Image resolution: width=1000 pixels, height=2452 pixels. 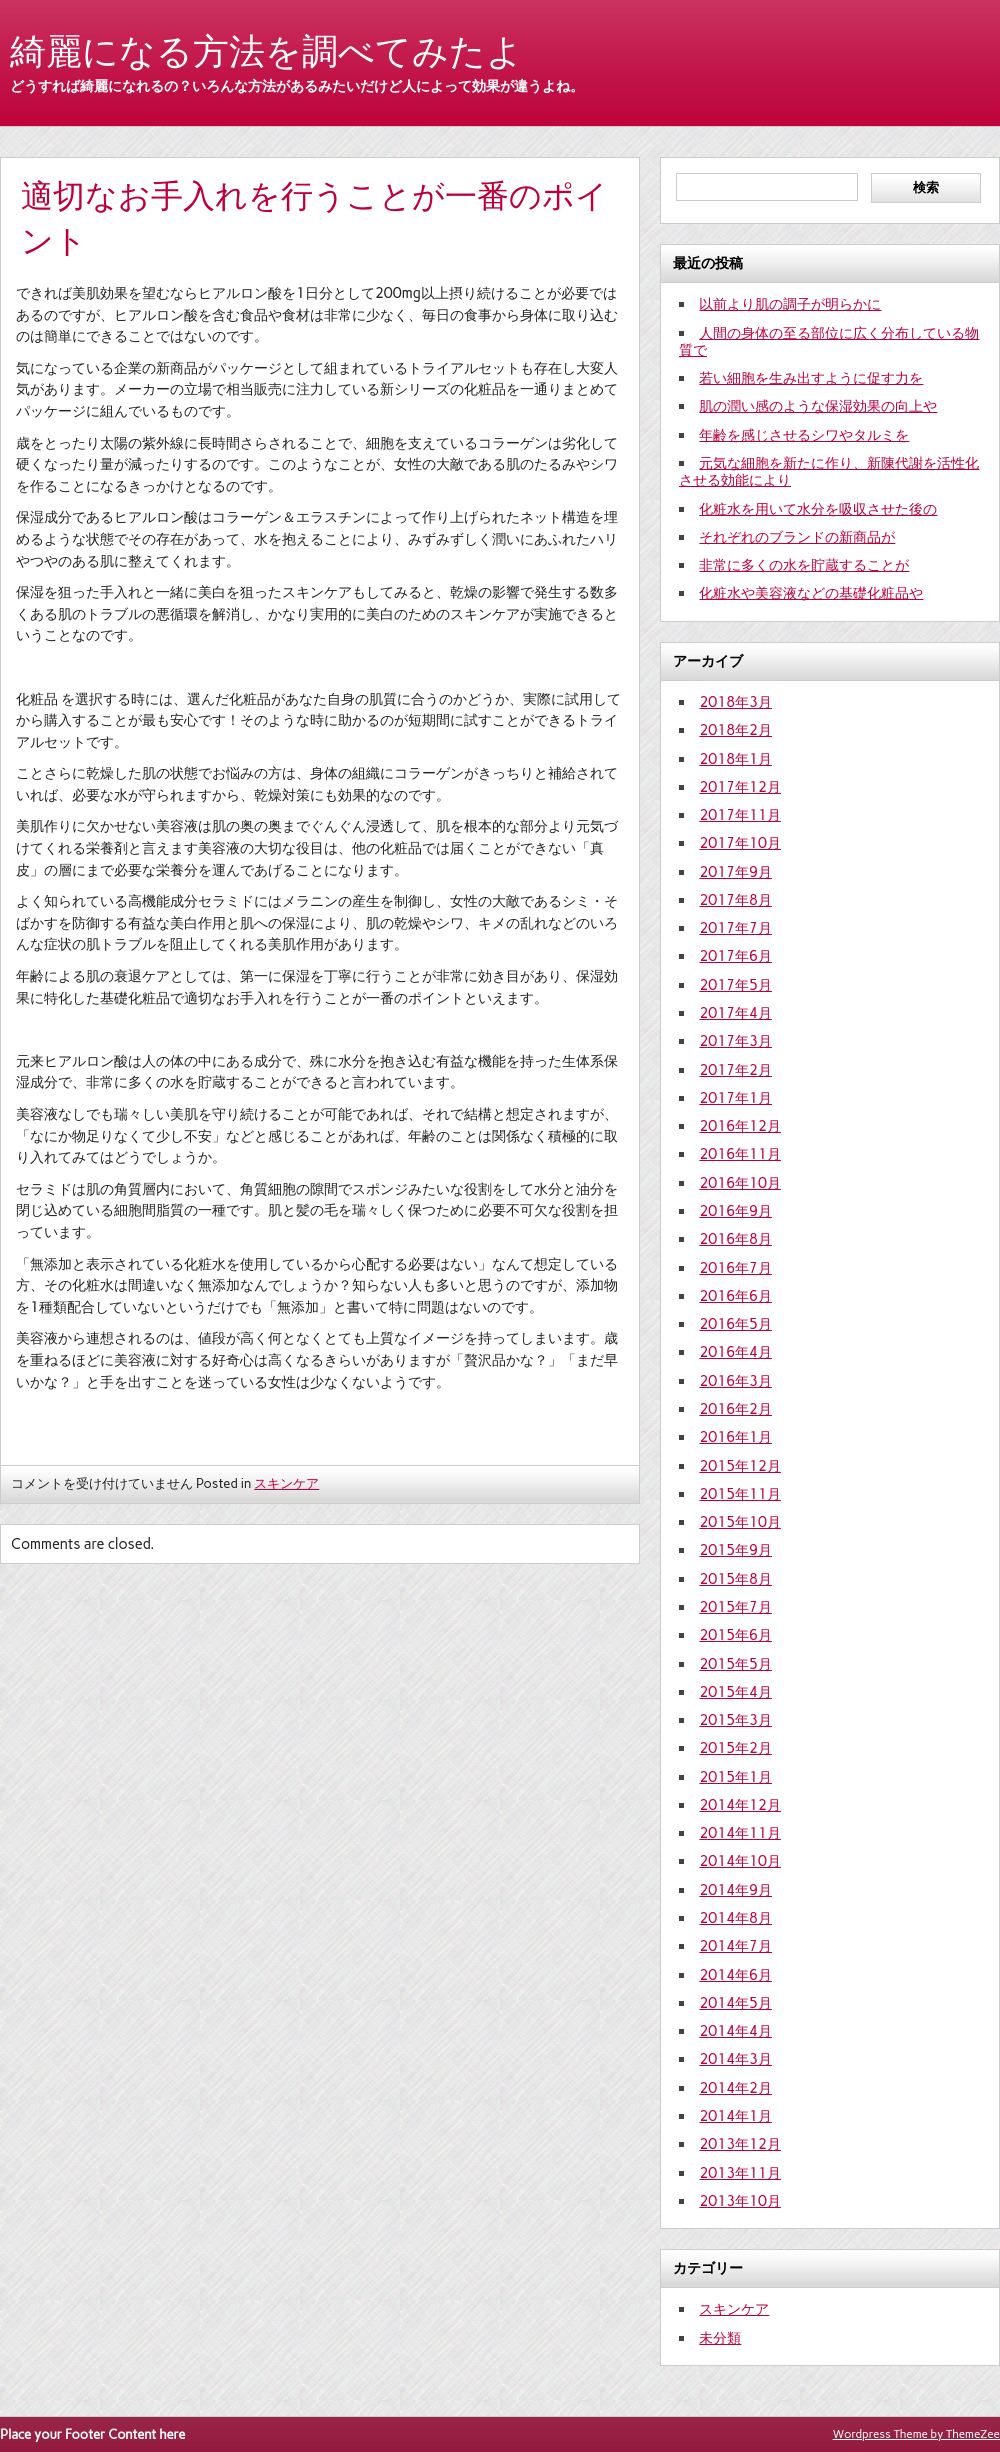 What do you see at coordinates (740, 1466) in the screenshot?
I see `2015年12月` at bounding box center [740, 1466].